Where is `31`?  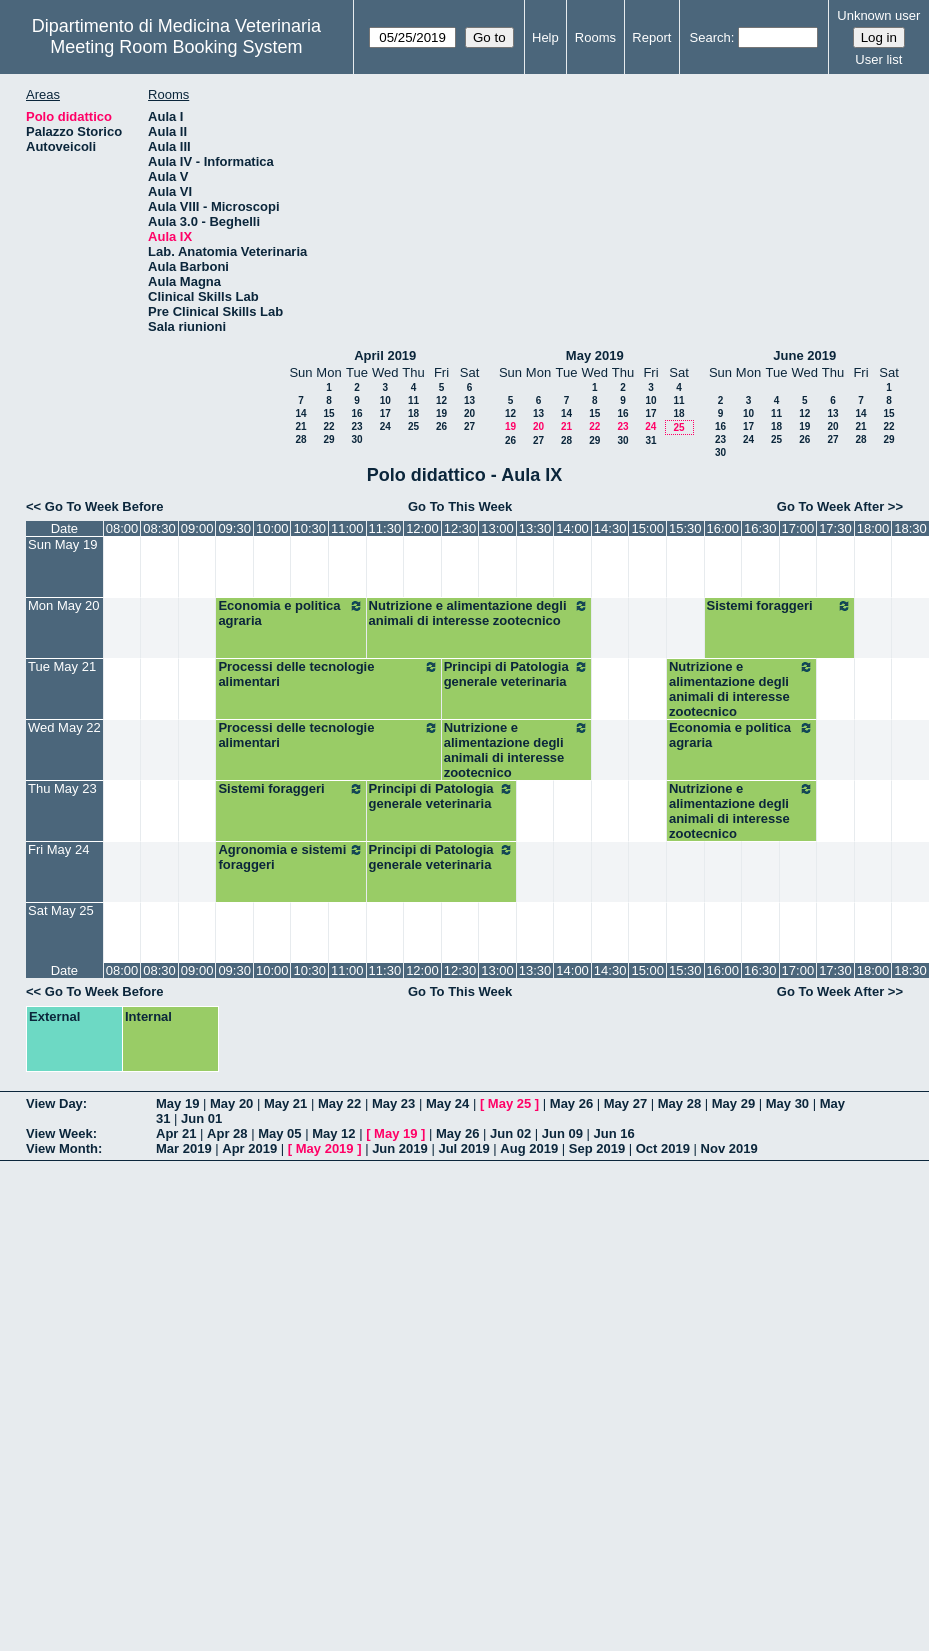 31 is located at coordinates (650, 440).